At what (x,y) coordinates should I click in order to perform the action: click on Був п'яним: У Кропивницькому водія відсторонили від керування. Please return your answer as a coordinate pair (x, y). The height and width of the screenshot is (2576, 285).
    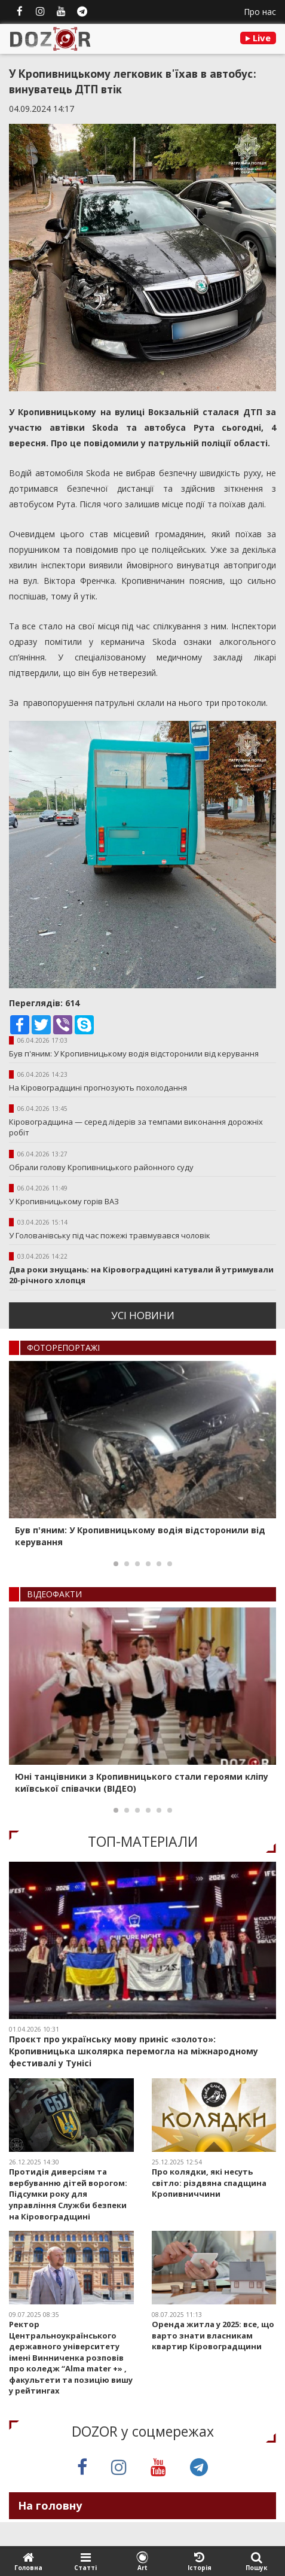
    Looking at the image, I should click on (134, 1053).